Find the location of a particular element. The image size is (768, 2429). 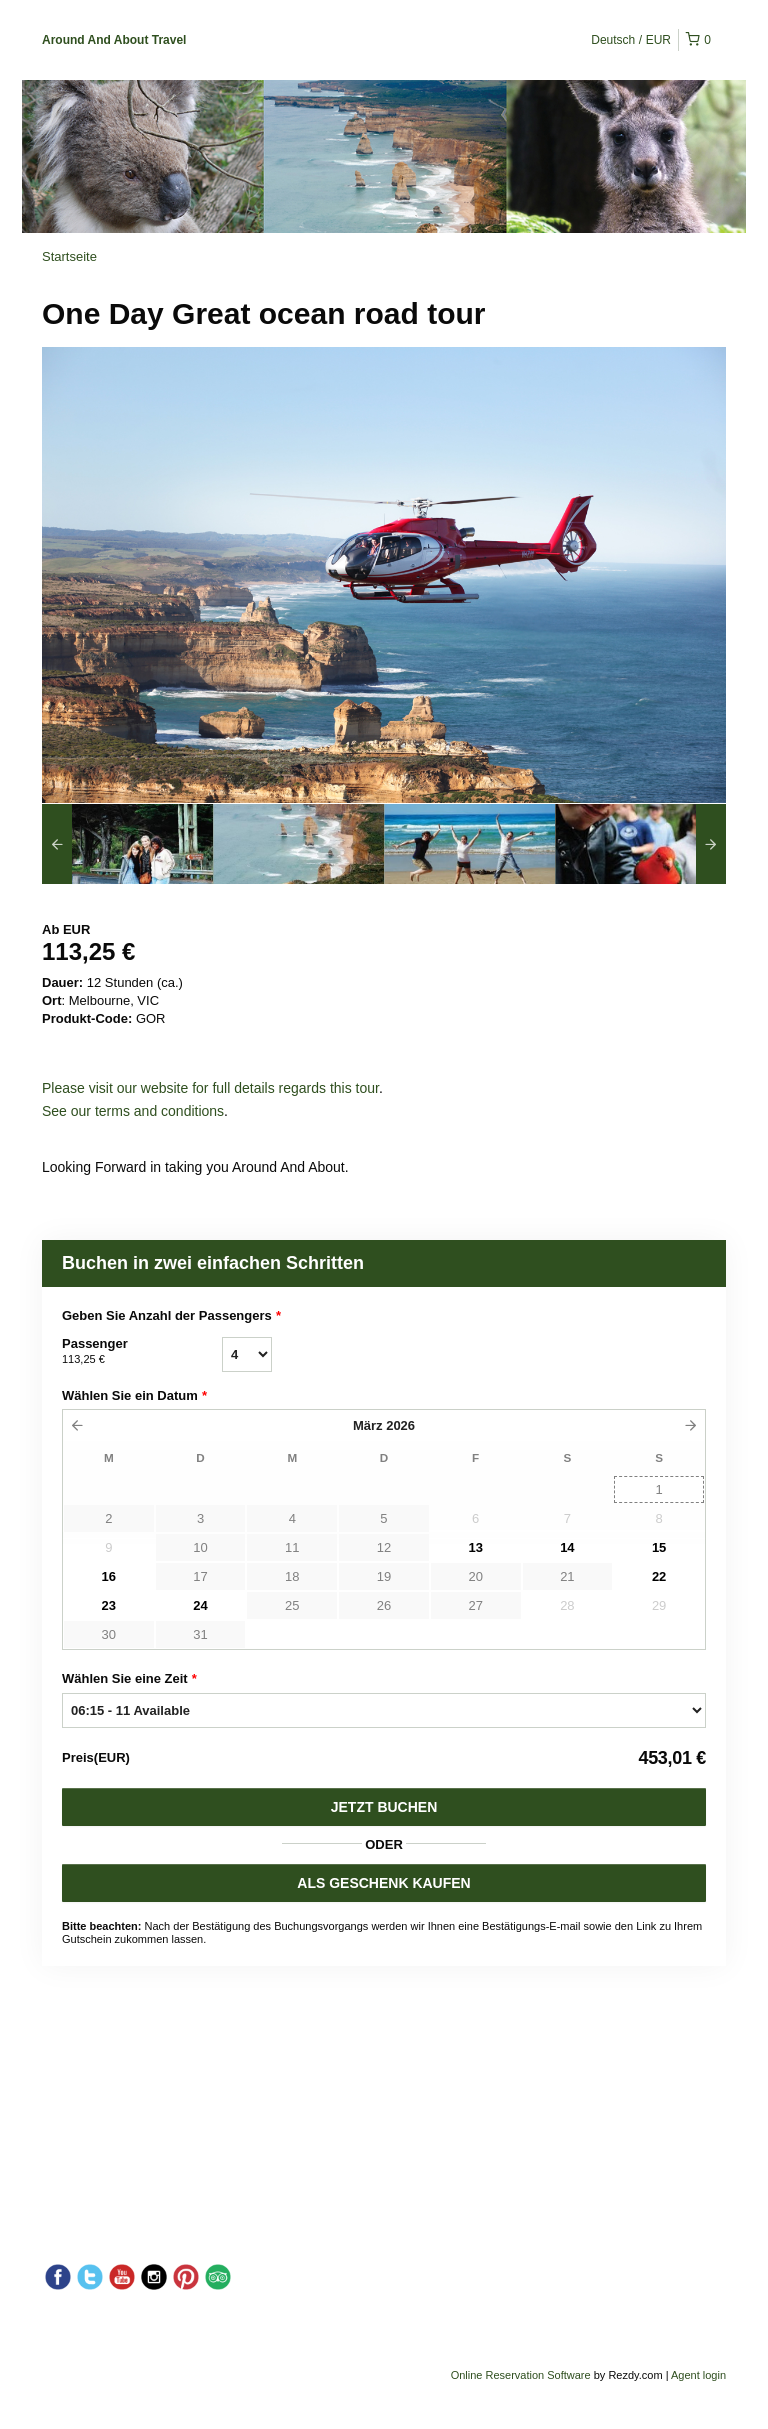

20 is located at coordinates (475, 1576).